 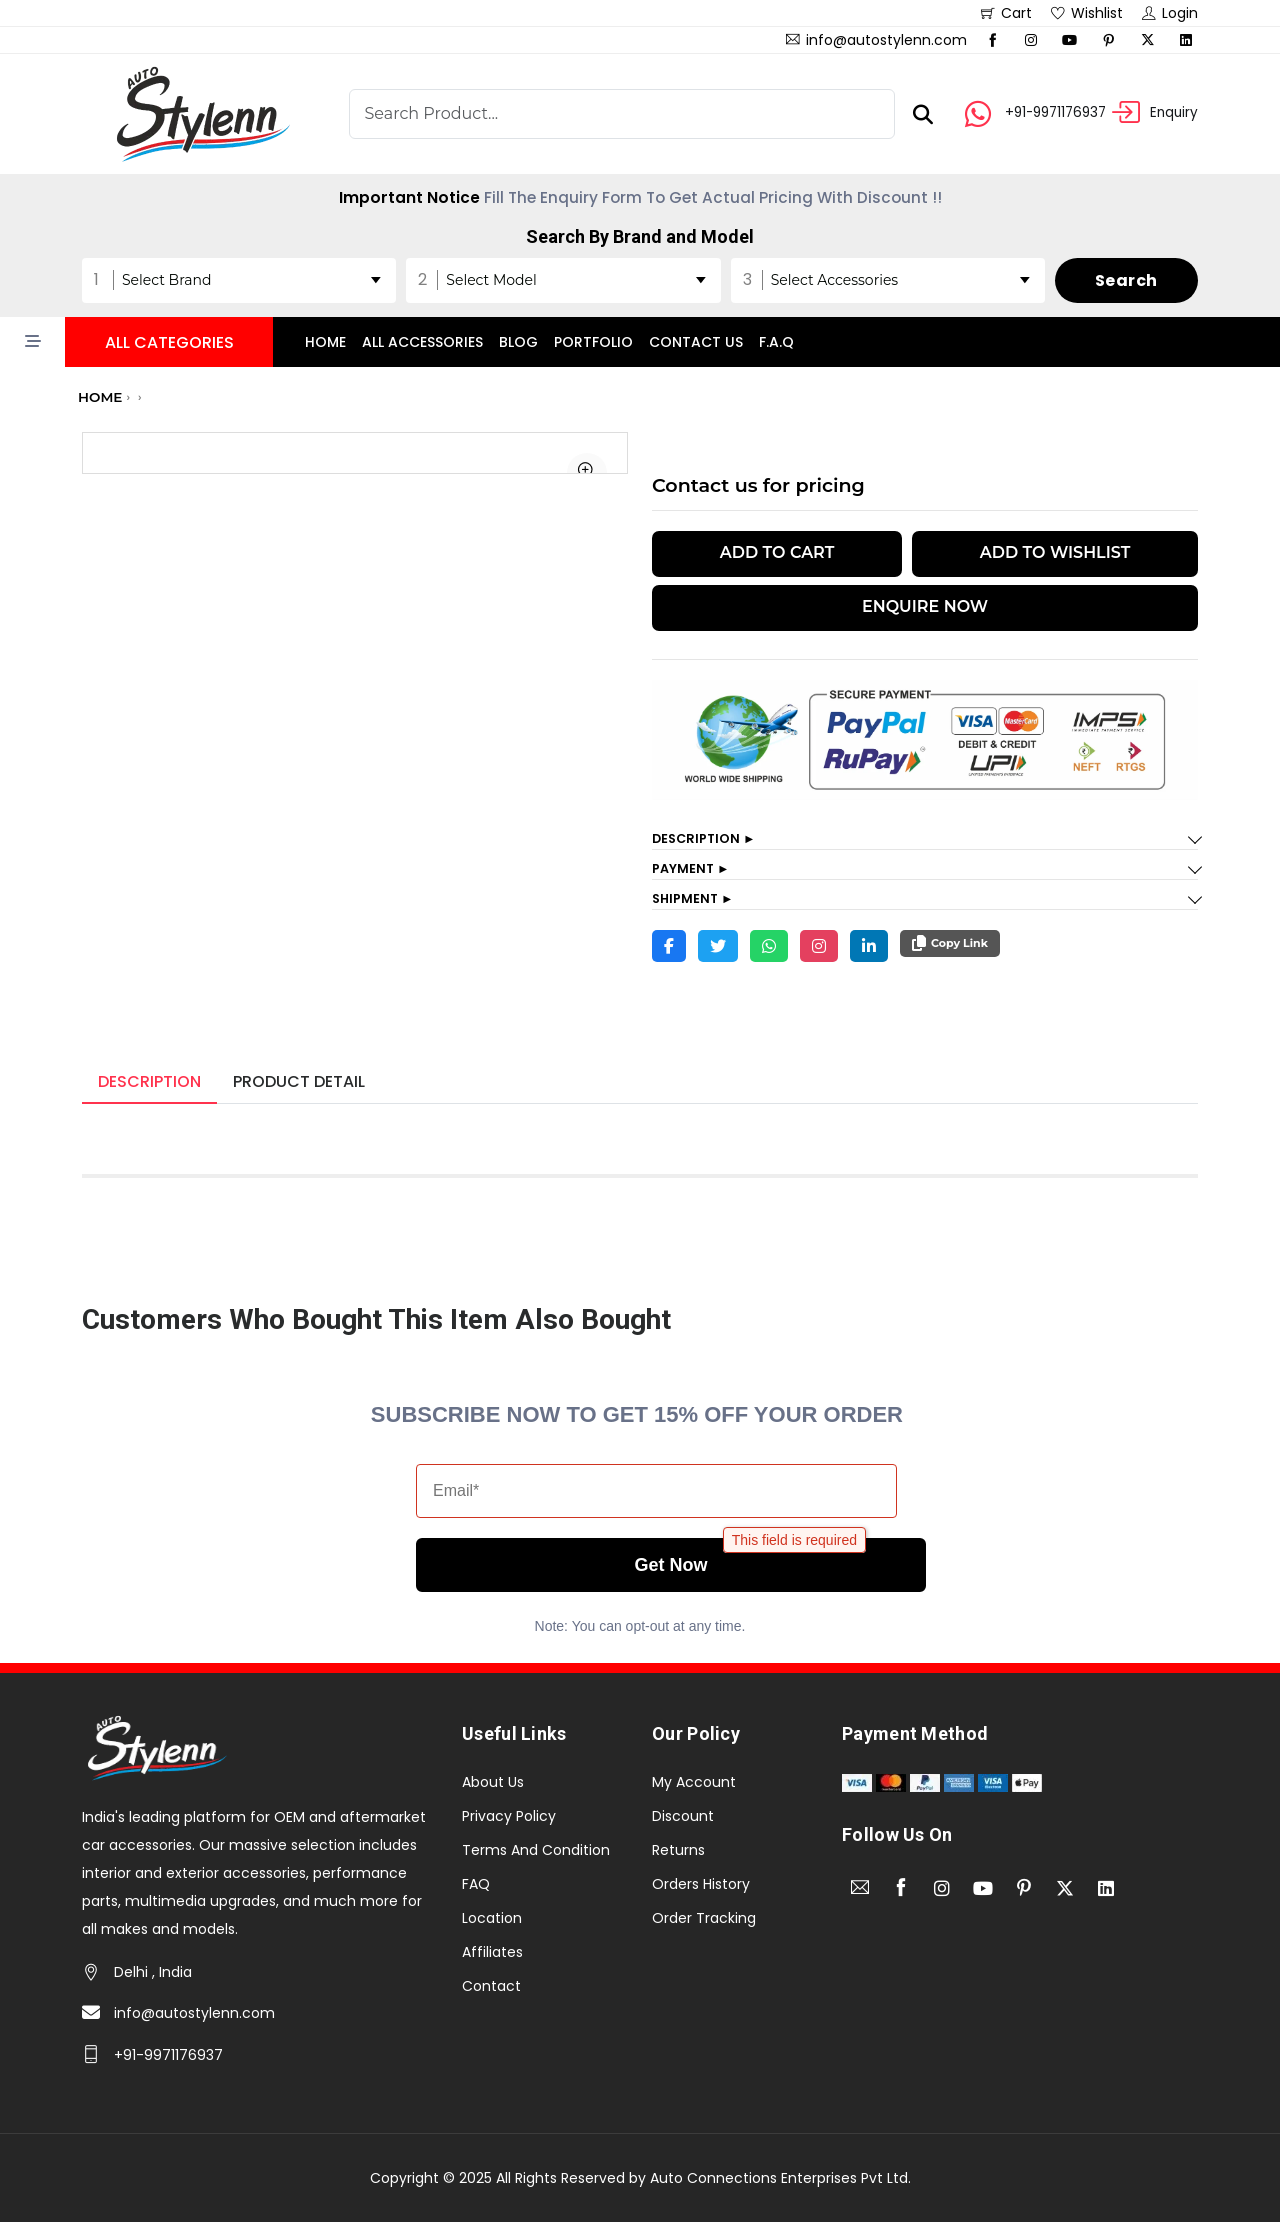 What do you see at coordinates (776, 342) in the screenshot?
I see `F.A.Q` at bounding box center [776, 342].